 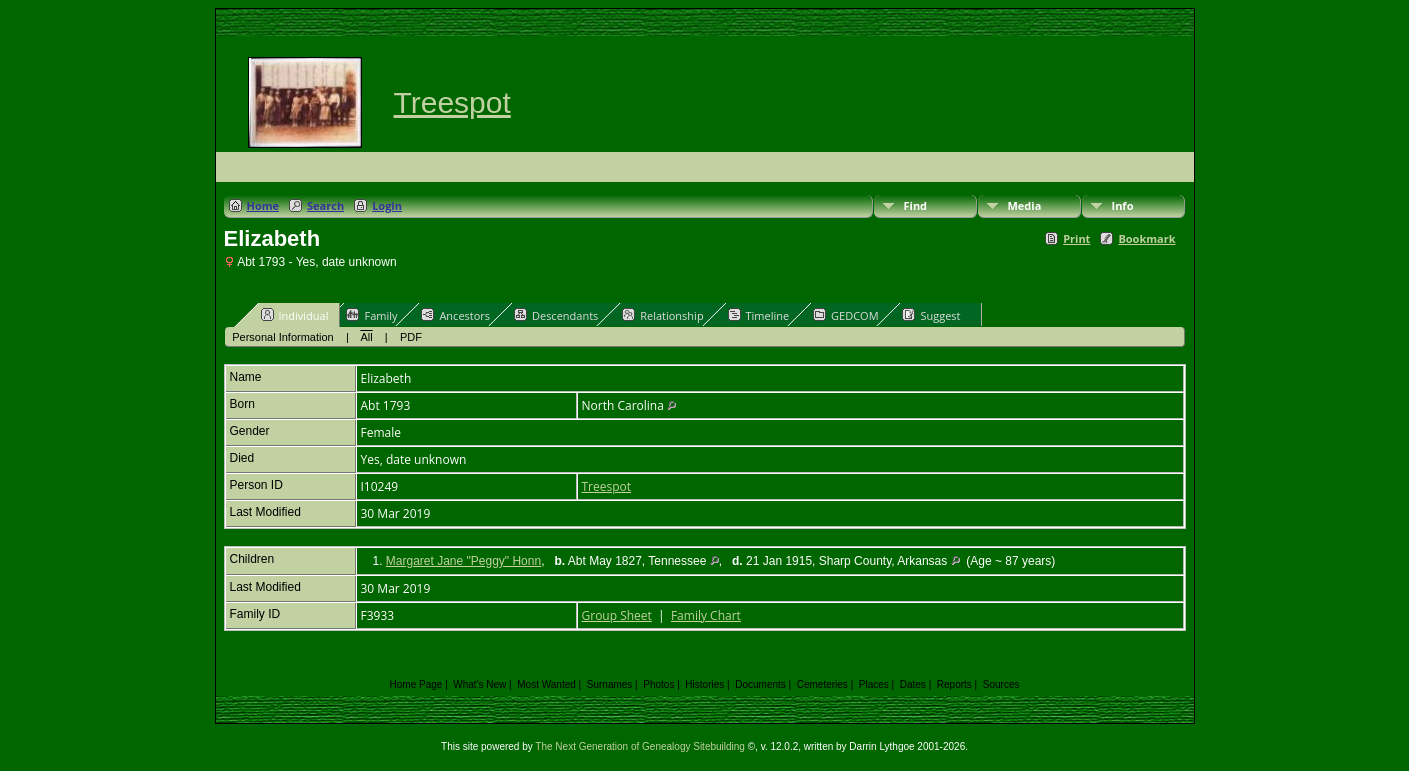 What do you see at coordinates (263, 205) in the screenshot?
I see `Home` at bounding box center [263, 205].